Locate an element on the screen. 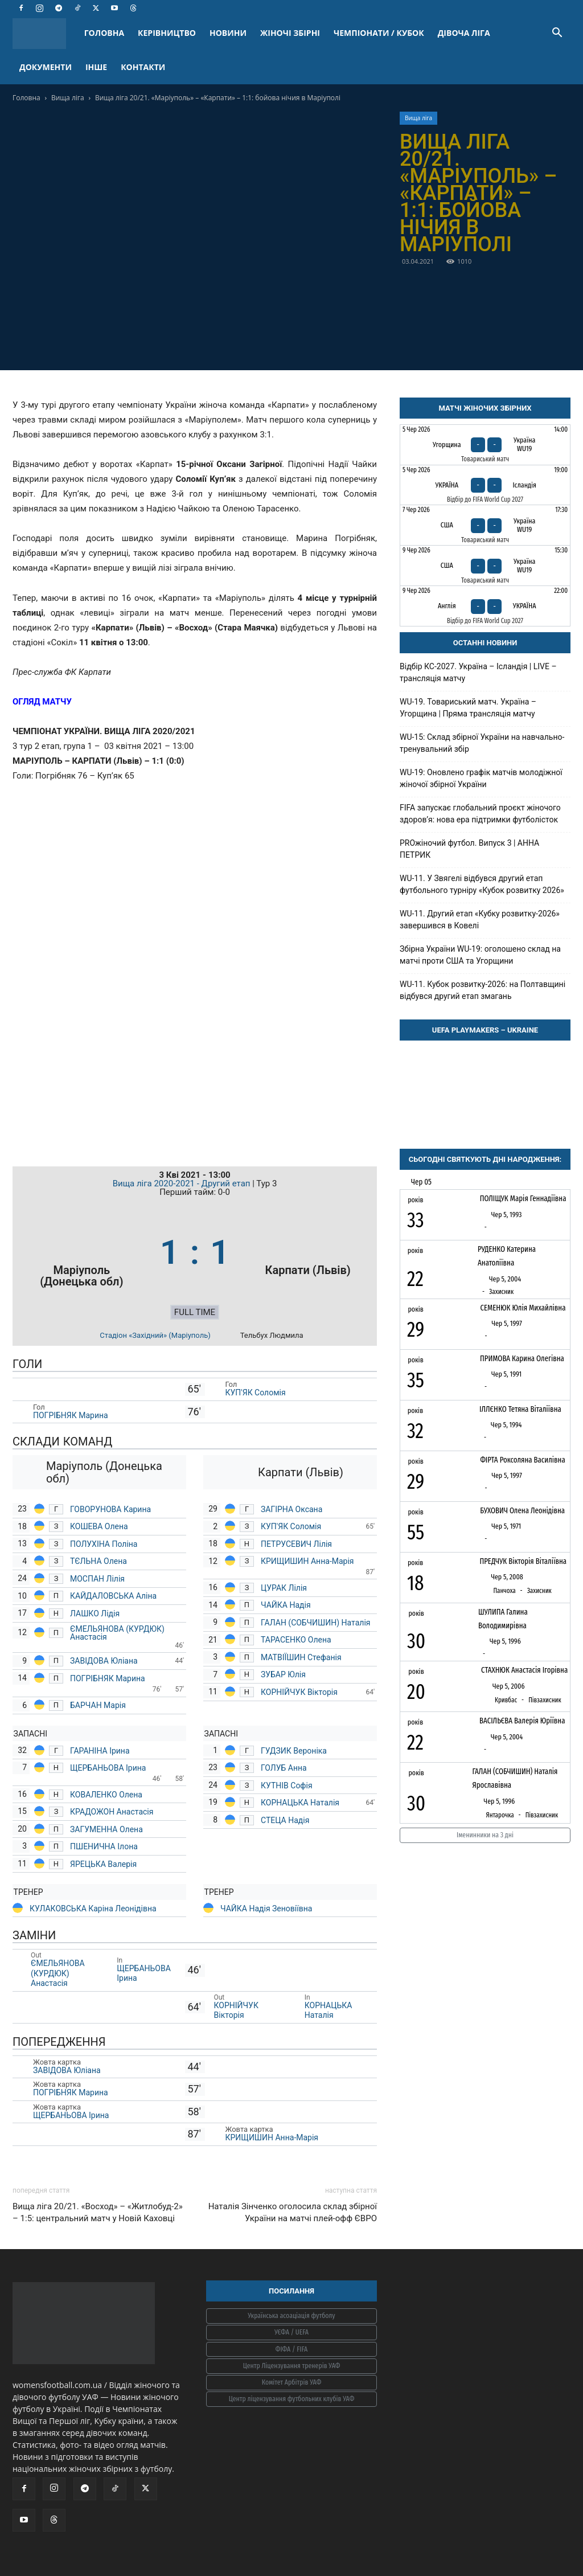 The height and width of the screenshot is (2576, 583). ЗУБАР Юлія is located at coordinates (283, 1674).